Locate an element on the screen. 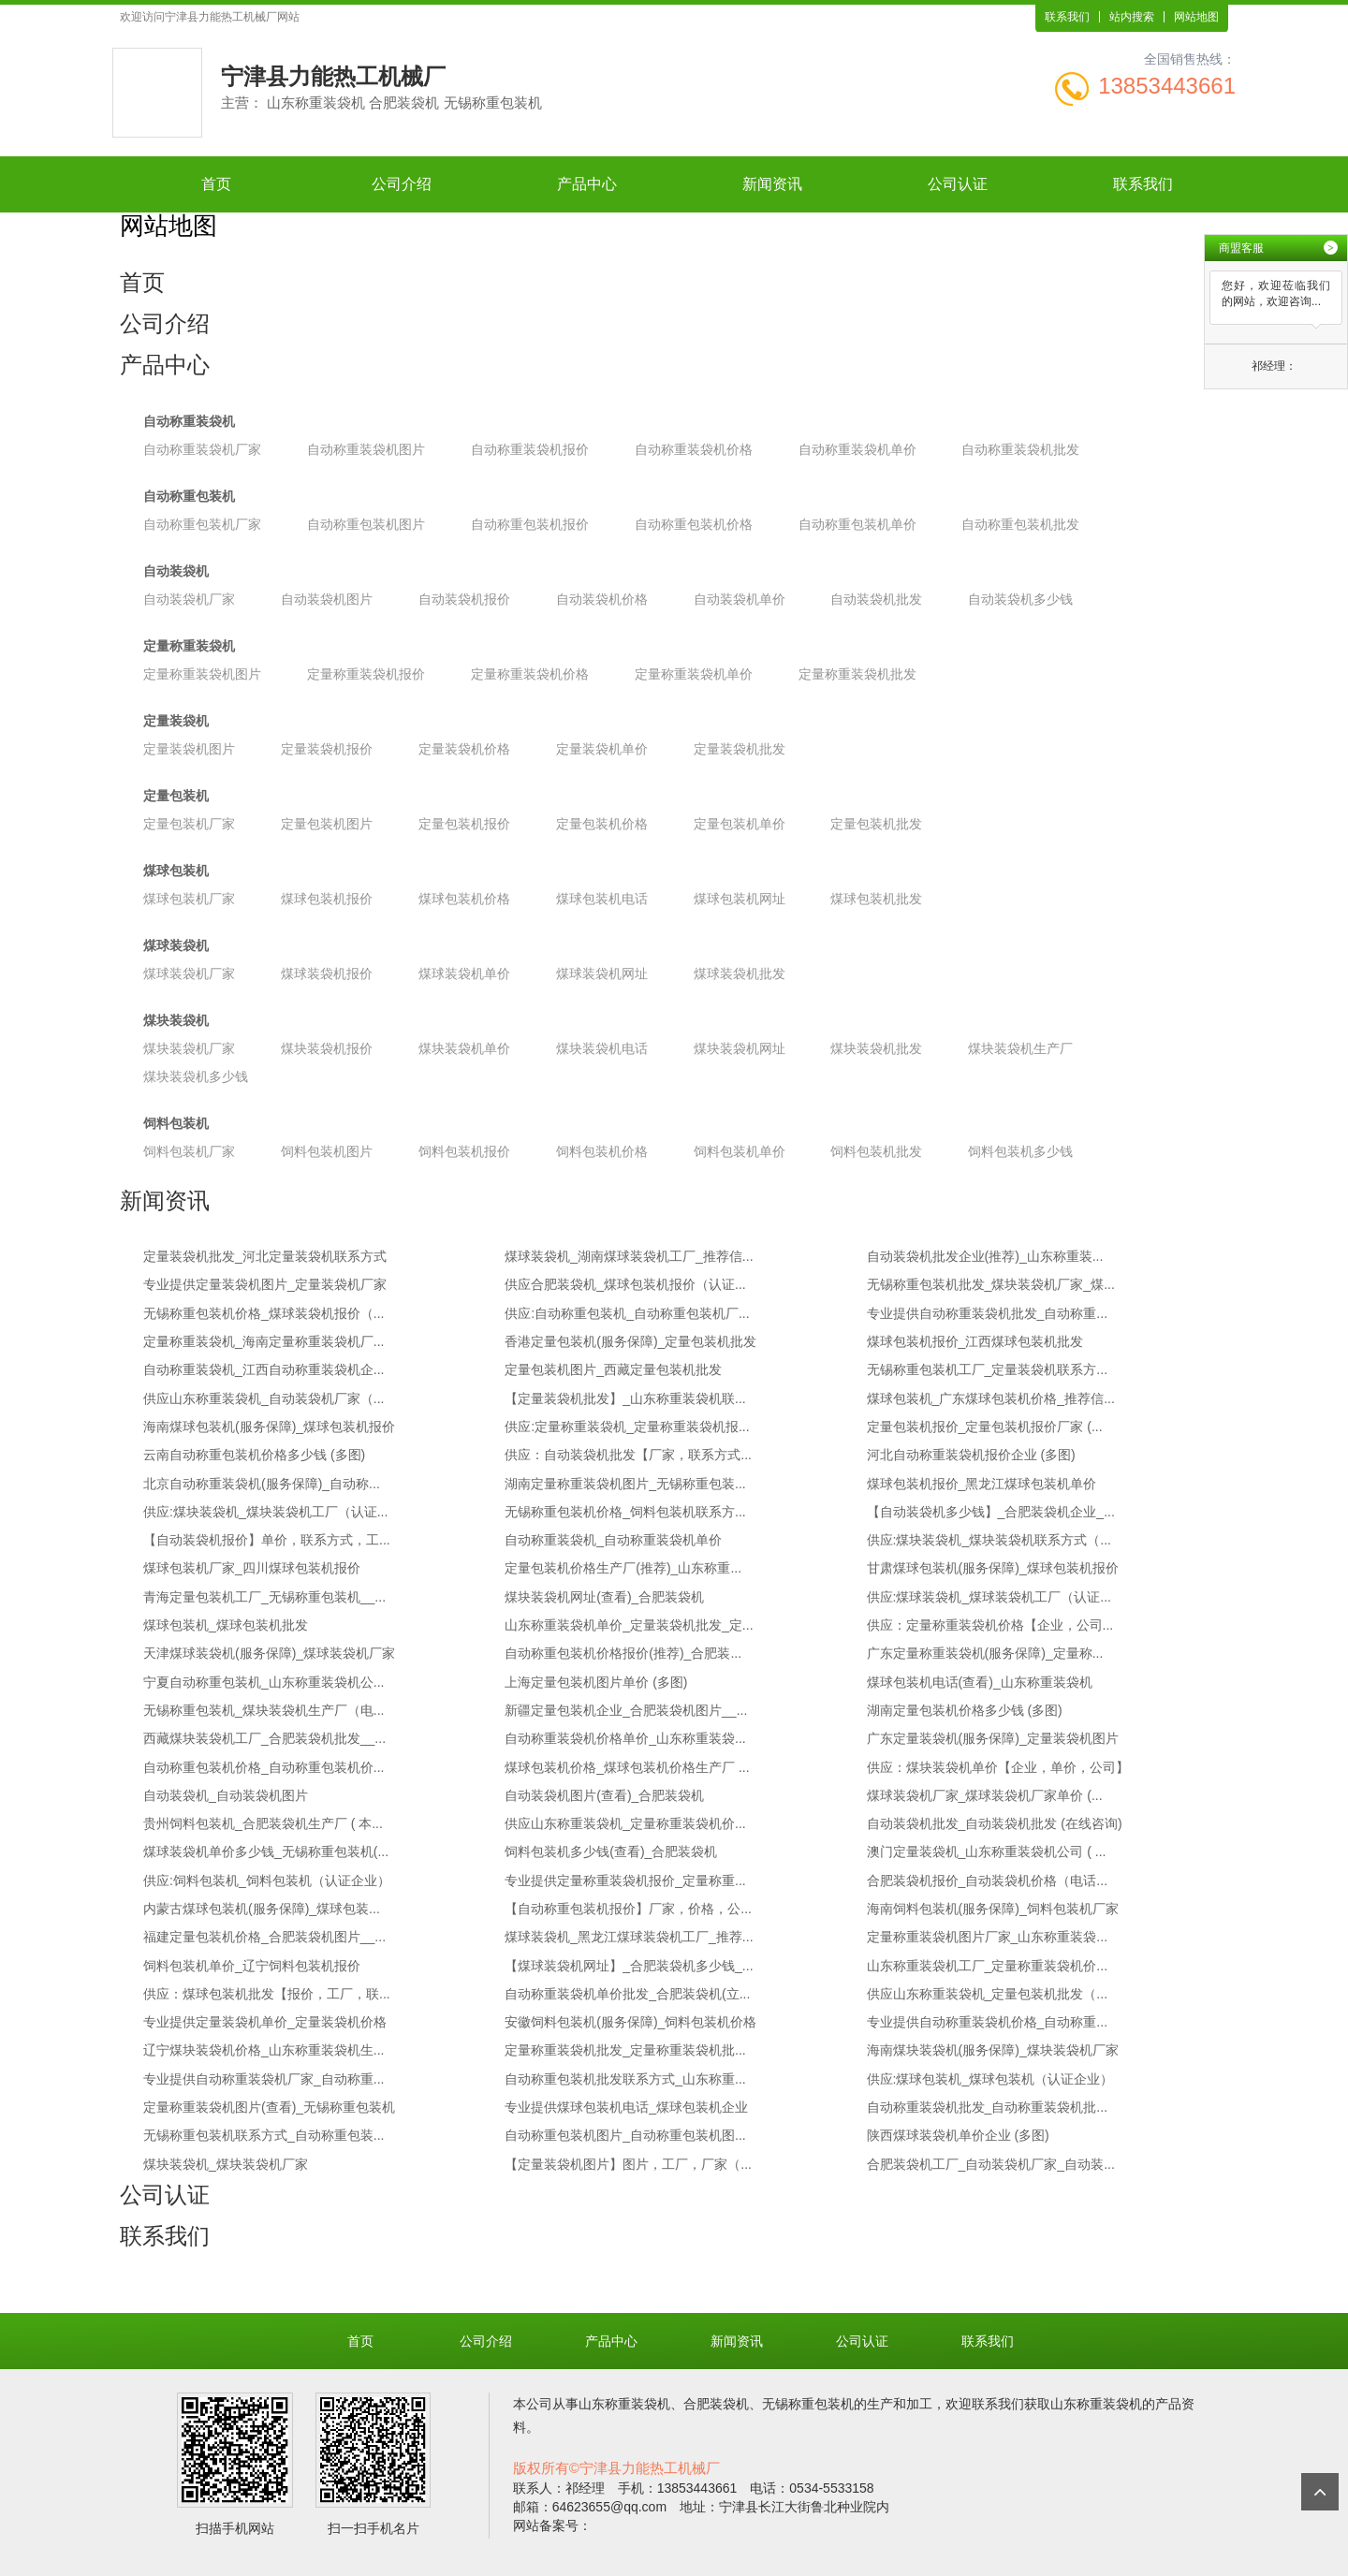 The height and width of the screenshot is (2576, 1348). 合肥装袋机 is located at coordinates (716, 2403).